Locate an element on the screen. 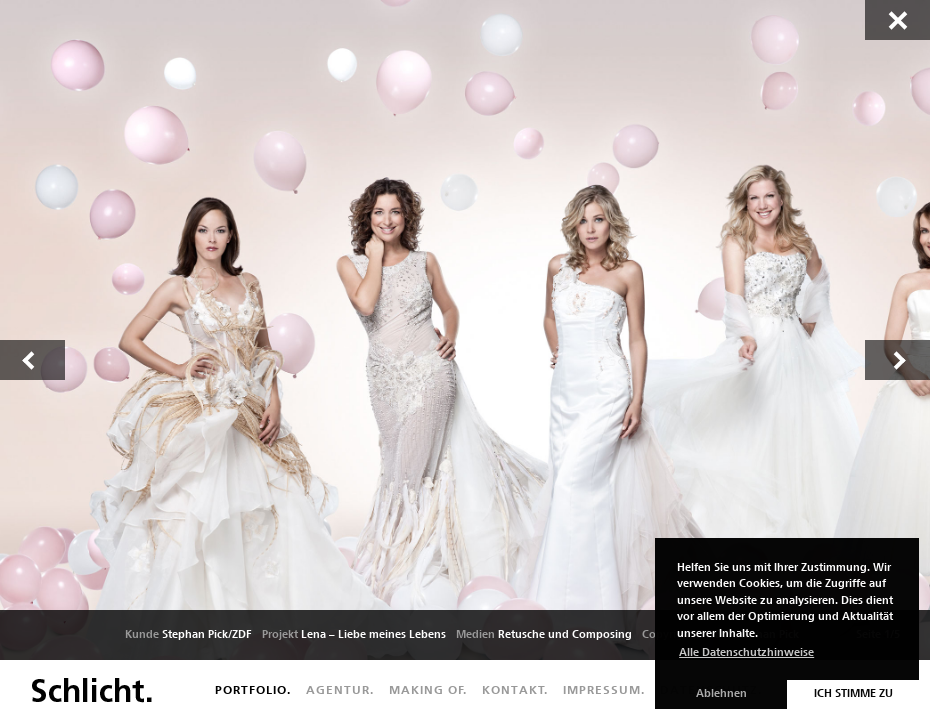 The height and width of the screenshot is (720, 930). Ich stimme zu [button] is located at coordinates (853, 693).